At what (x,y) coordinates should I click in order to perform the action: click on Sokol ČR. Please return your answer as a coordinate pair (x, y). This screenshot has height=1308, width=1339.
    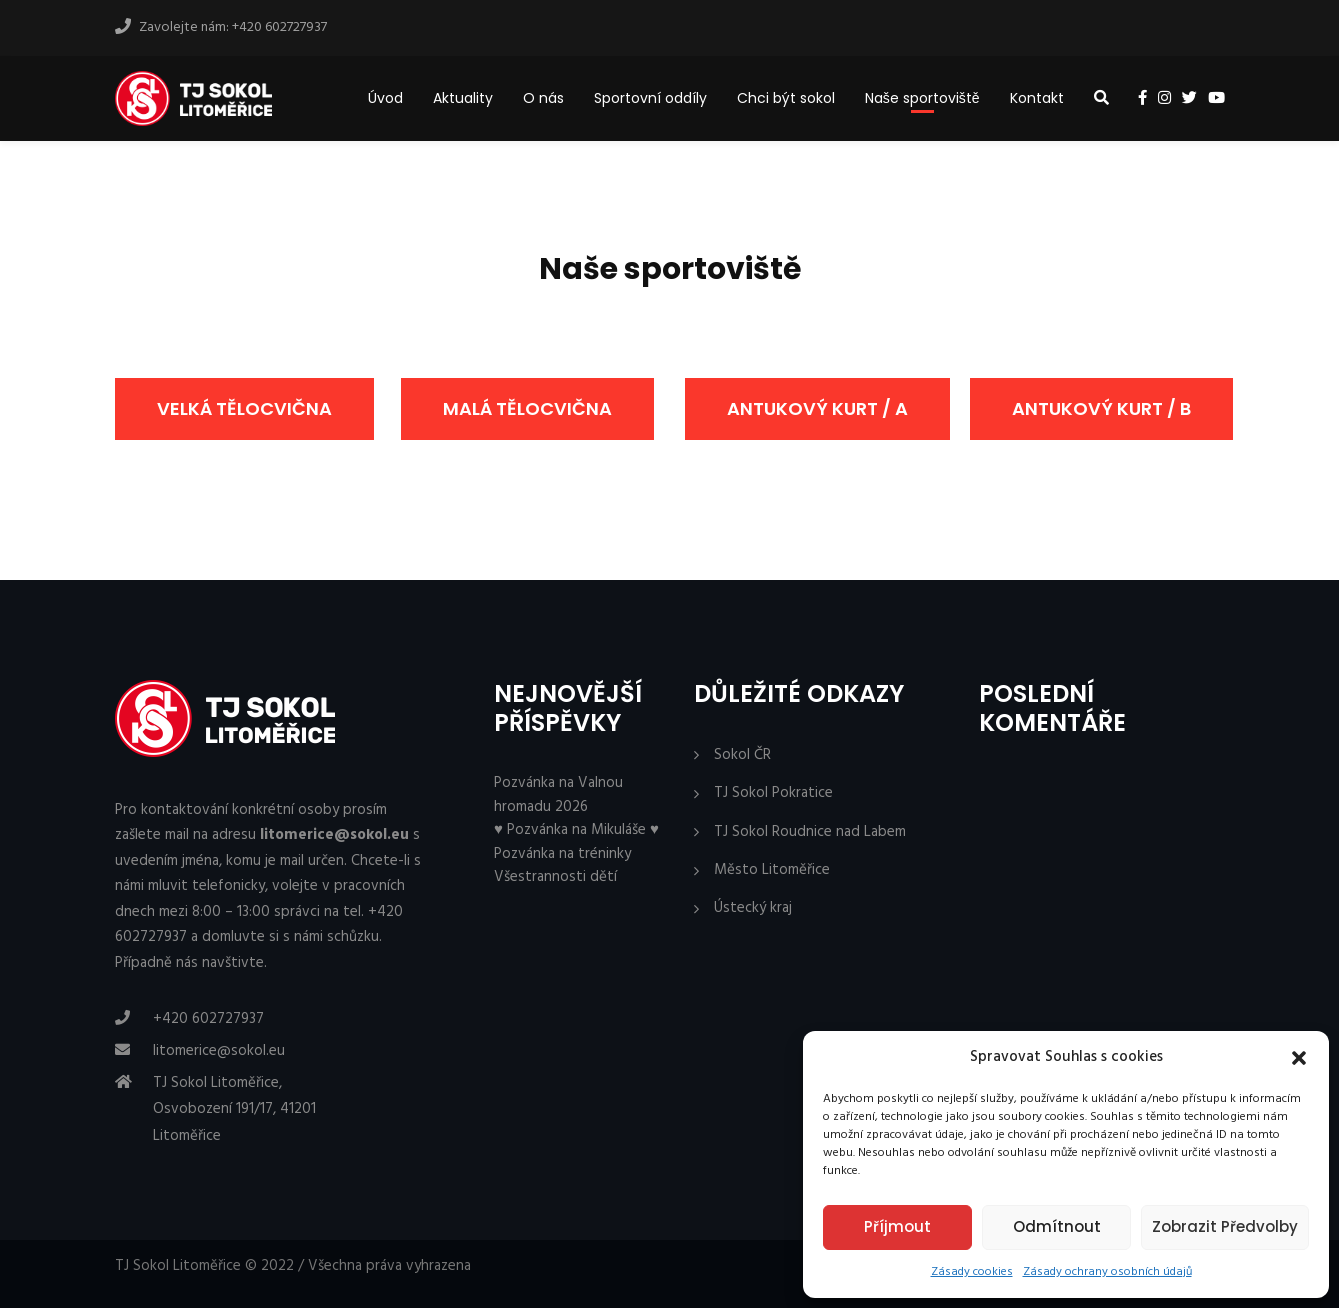
    Looking at the image, I should click on (742, 755).